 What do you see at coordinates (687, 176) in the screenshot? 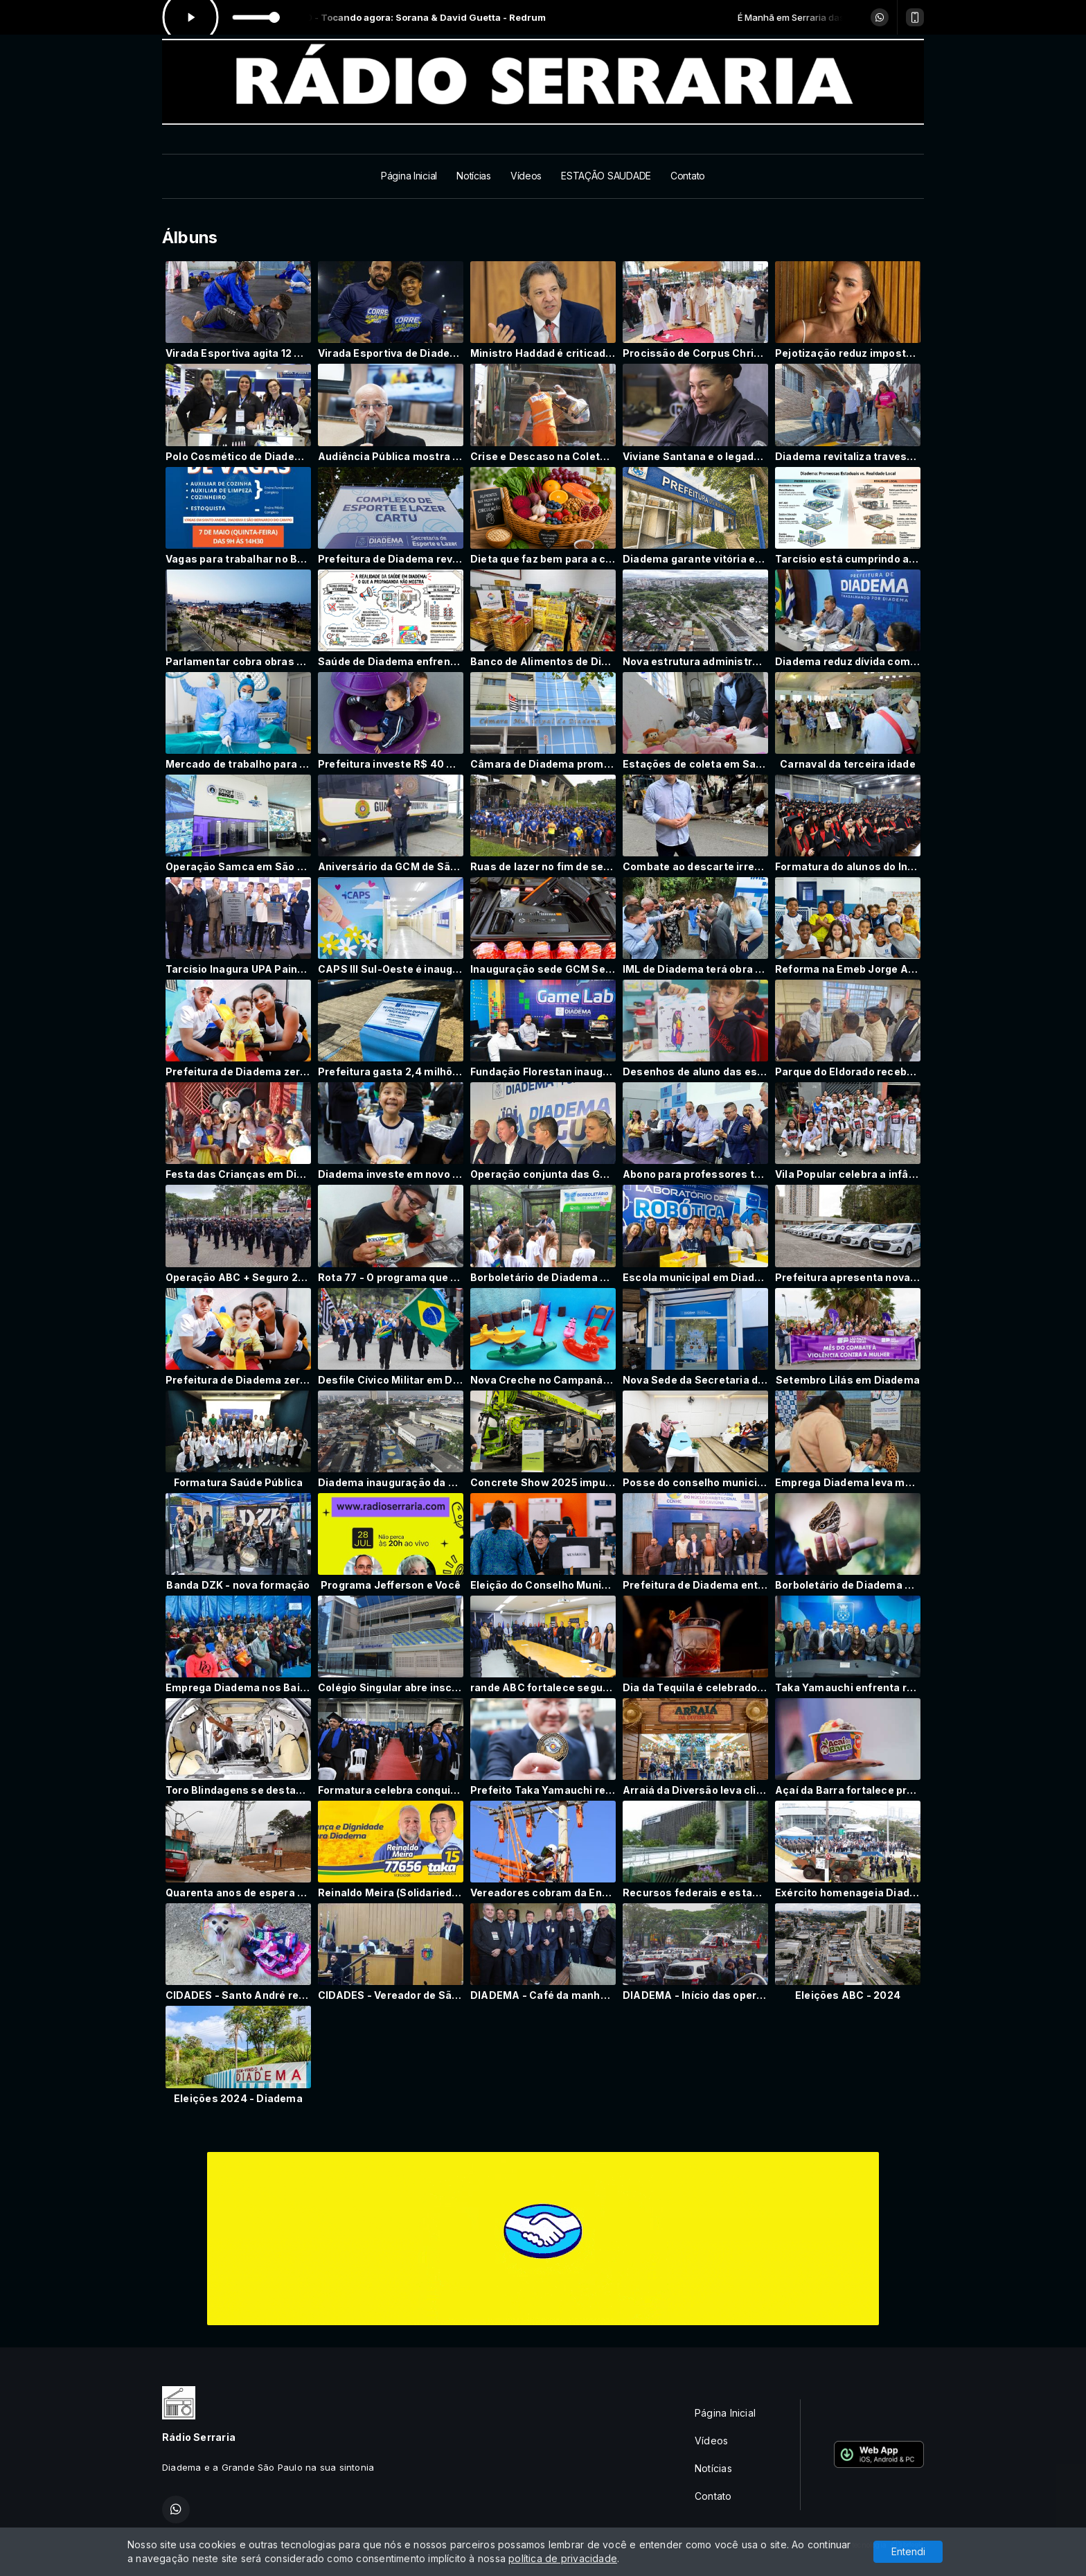
I see `Contato` at bounding box center [687, 176].